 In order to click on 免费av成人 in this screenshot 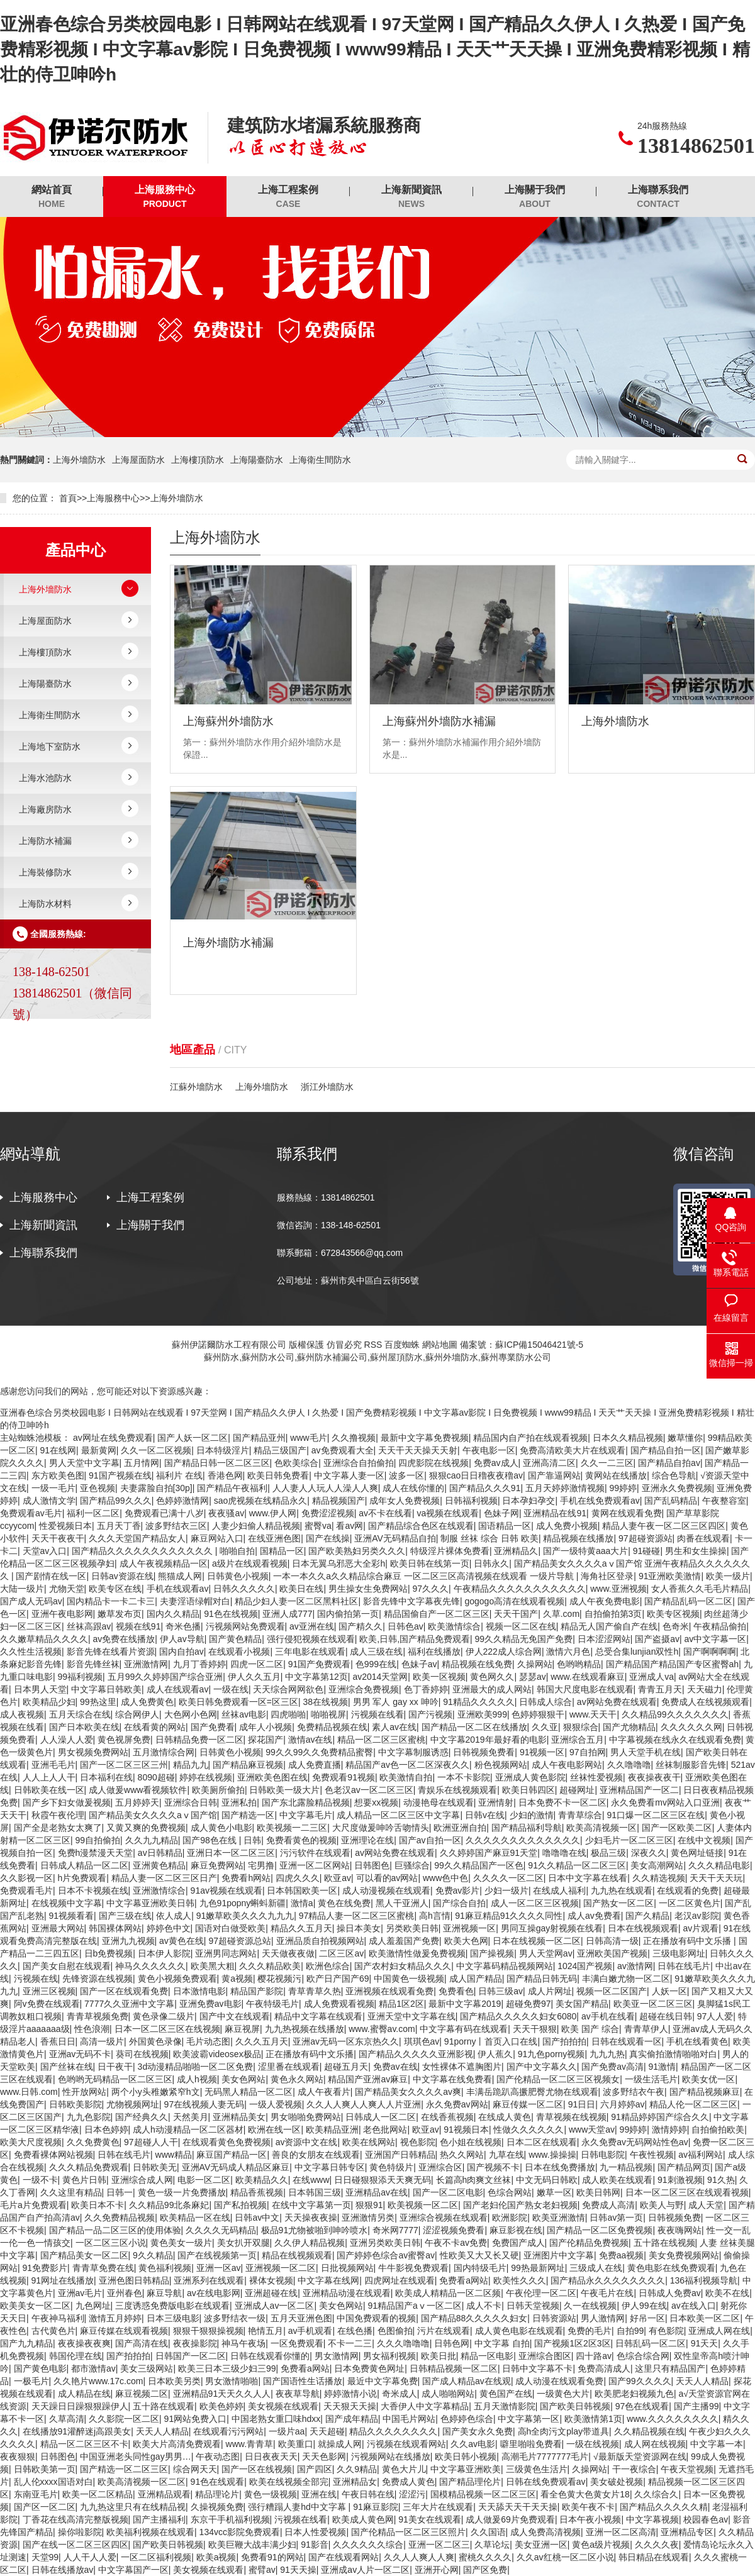, I will do `click(496, 1463)`.